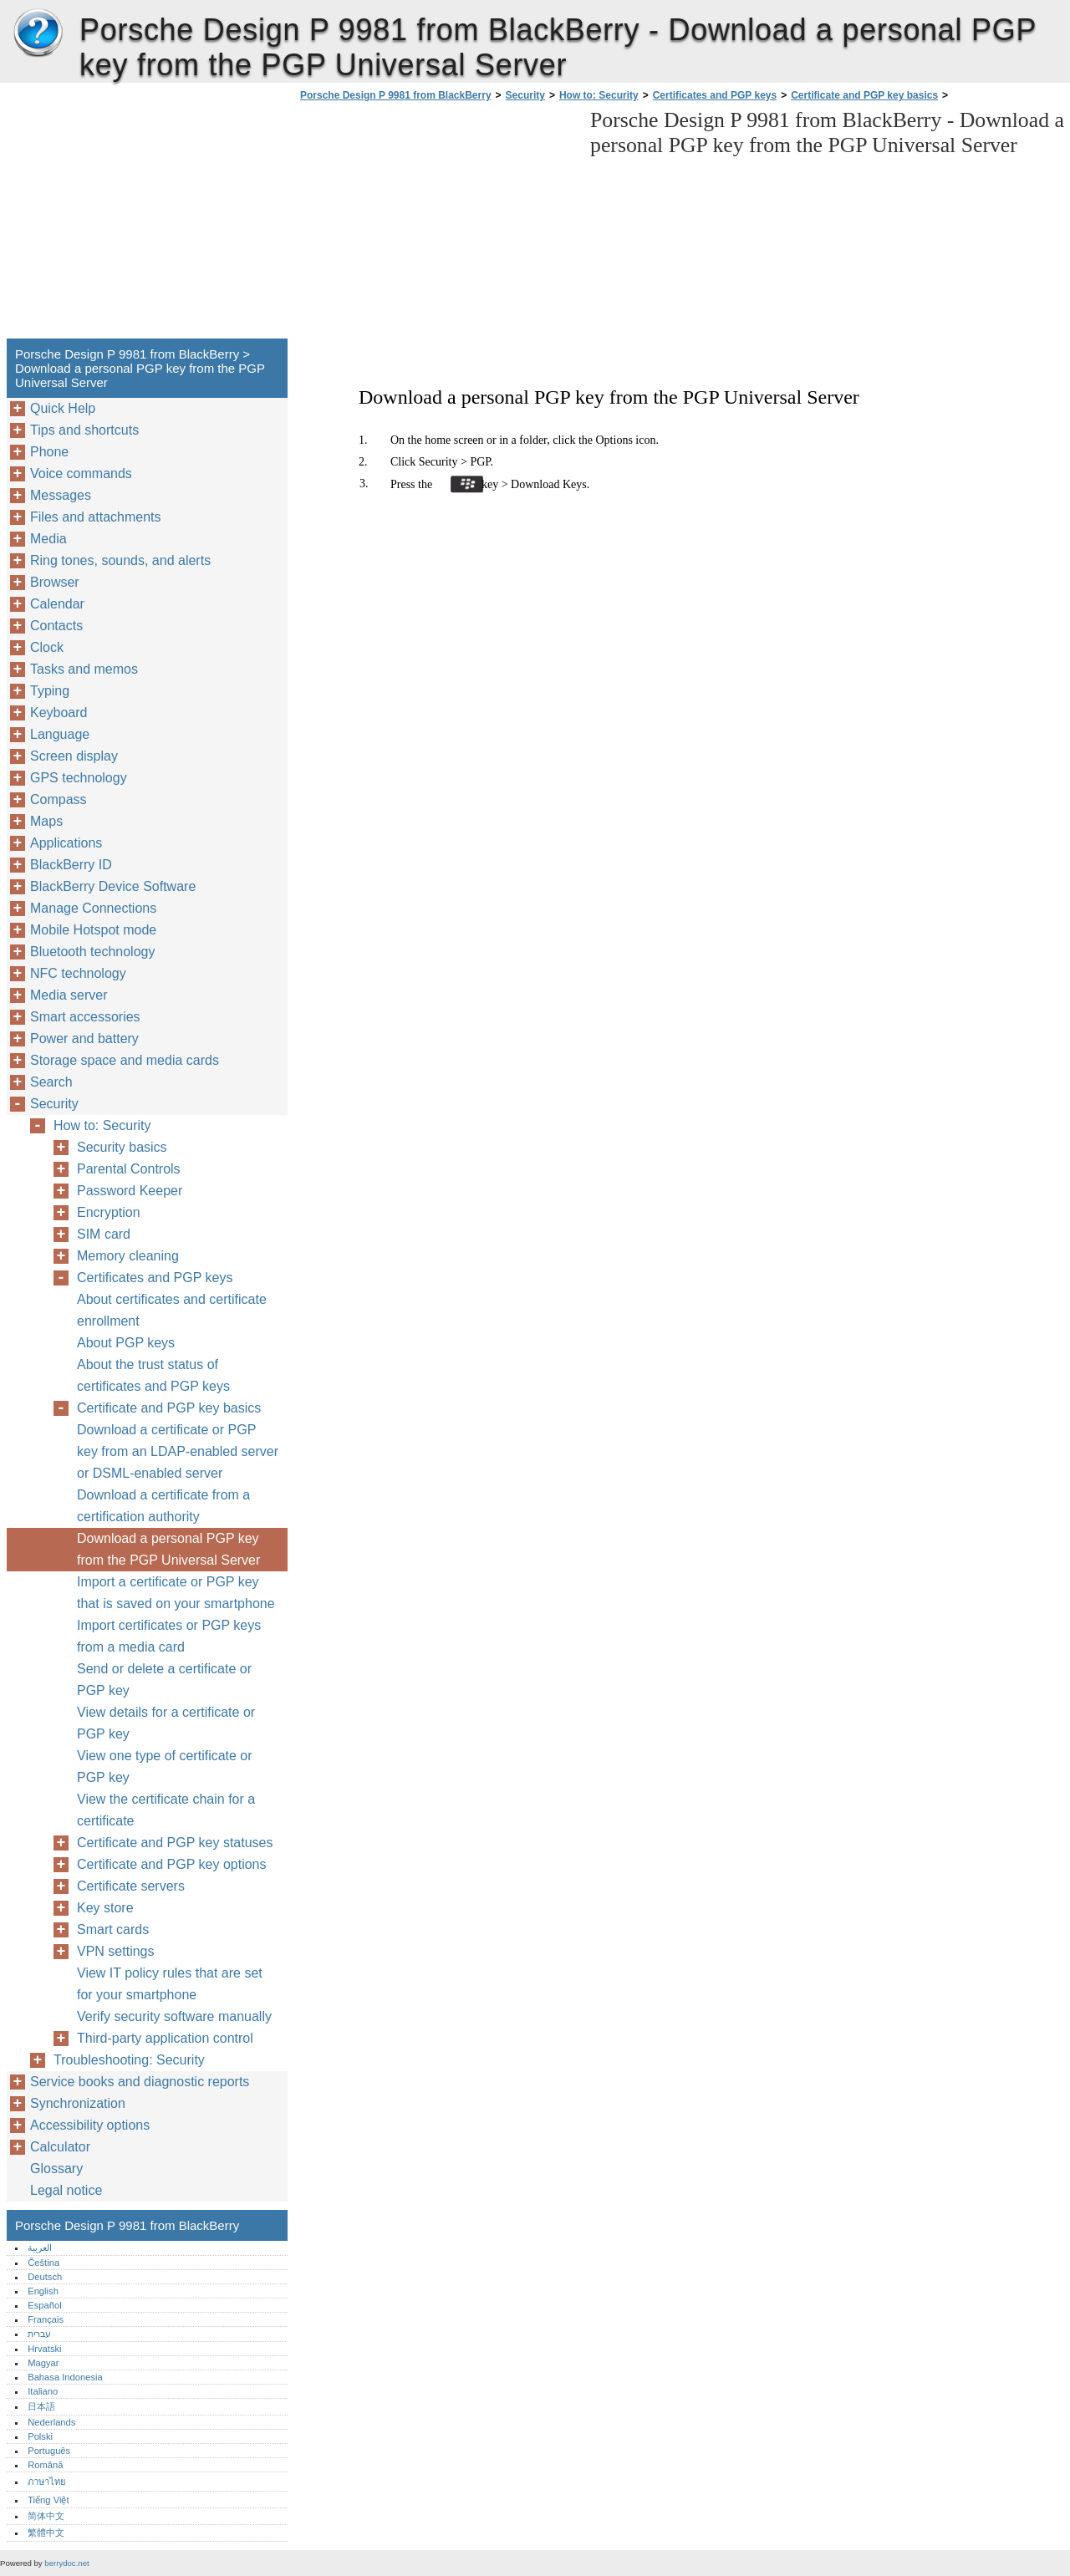  What do you see at coordinates (95, 517) in the screenshot?
I see `Files and attachments` at bounding box center [95, 517].